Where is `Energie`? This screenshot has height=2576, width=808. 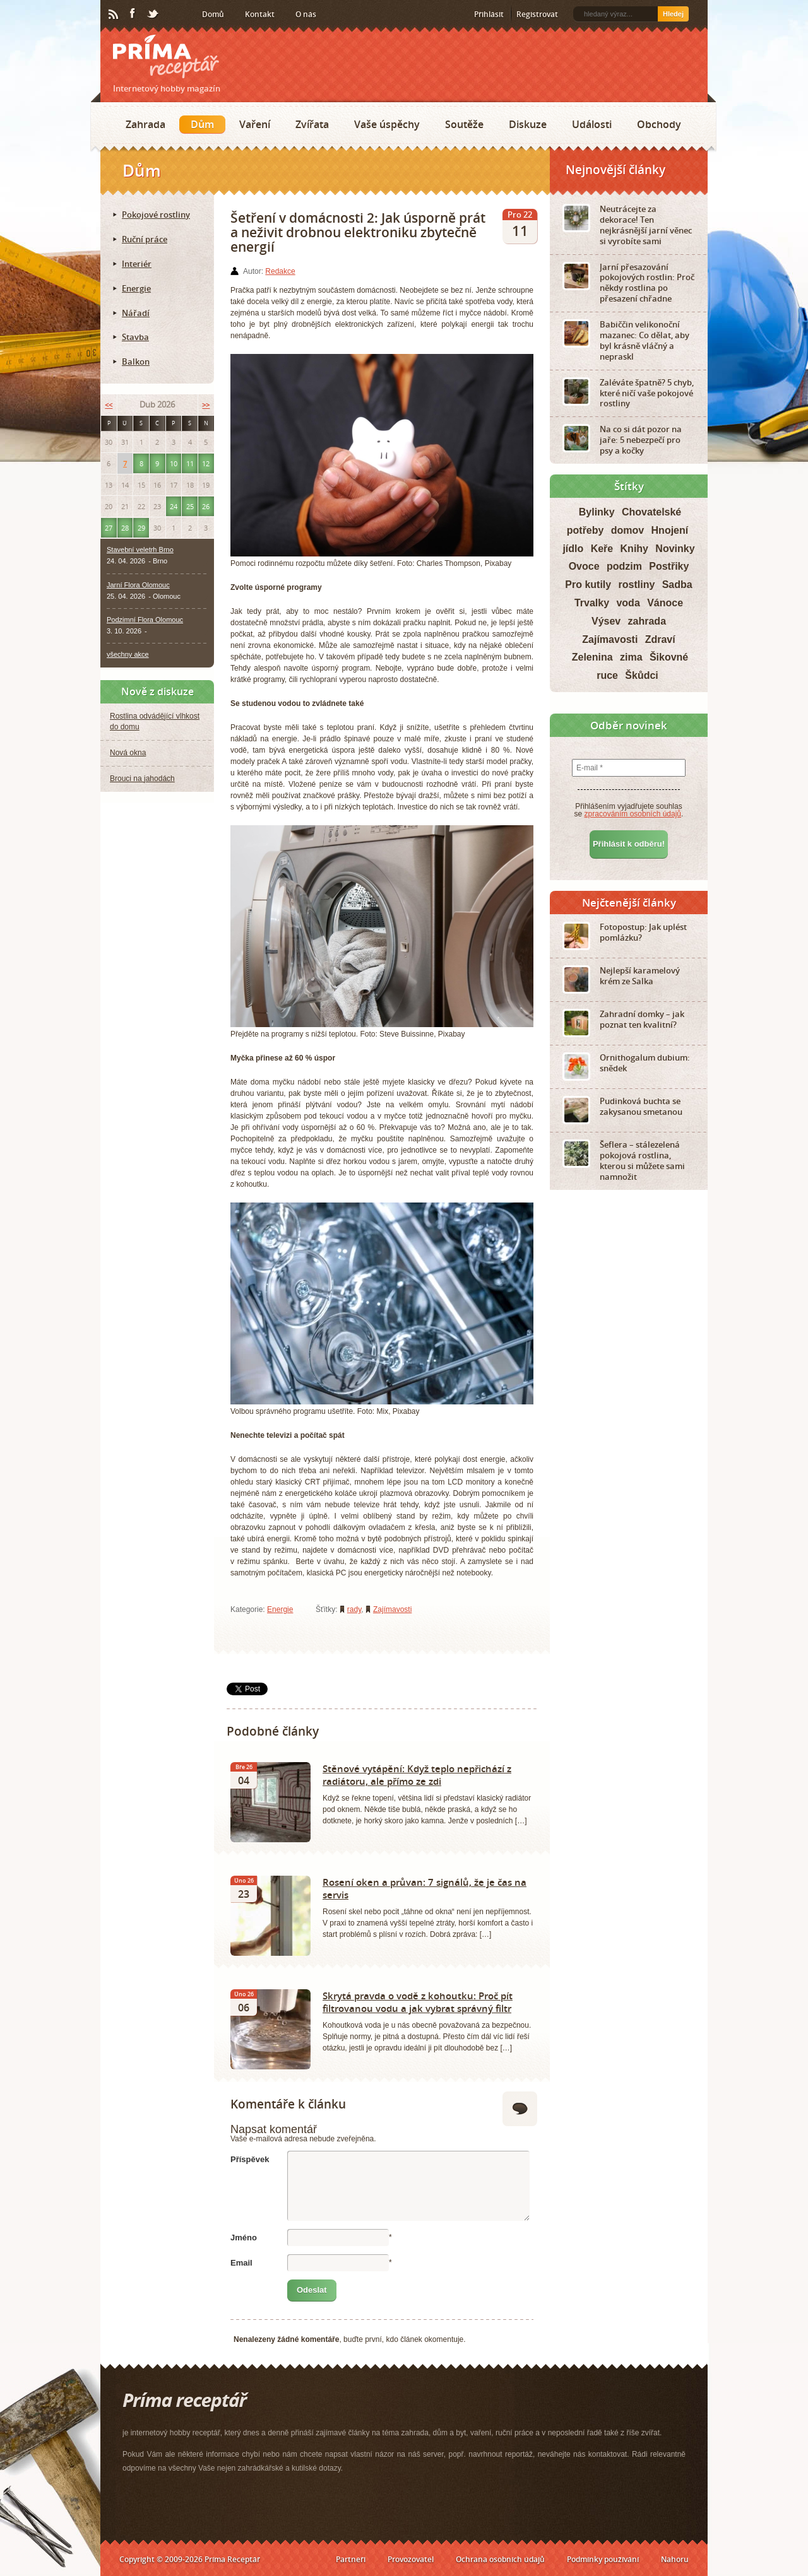
Energie is located at coordinates (280, 1609).